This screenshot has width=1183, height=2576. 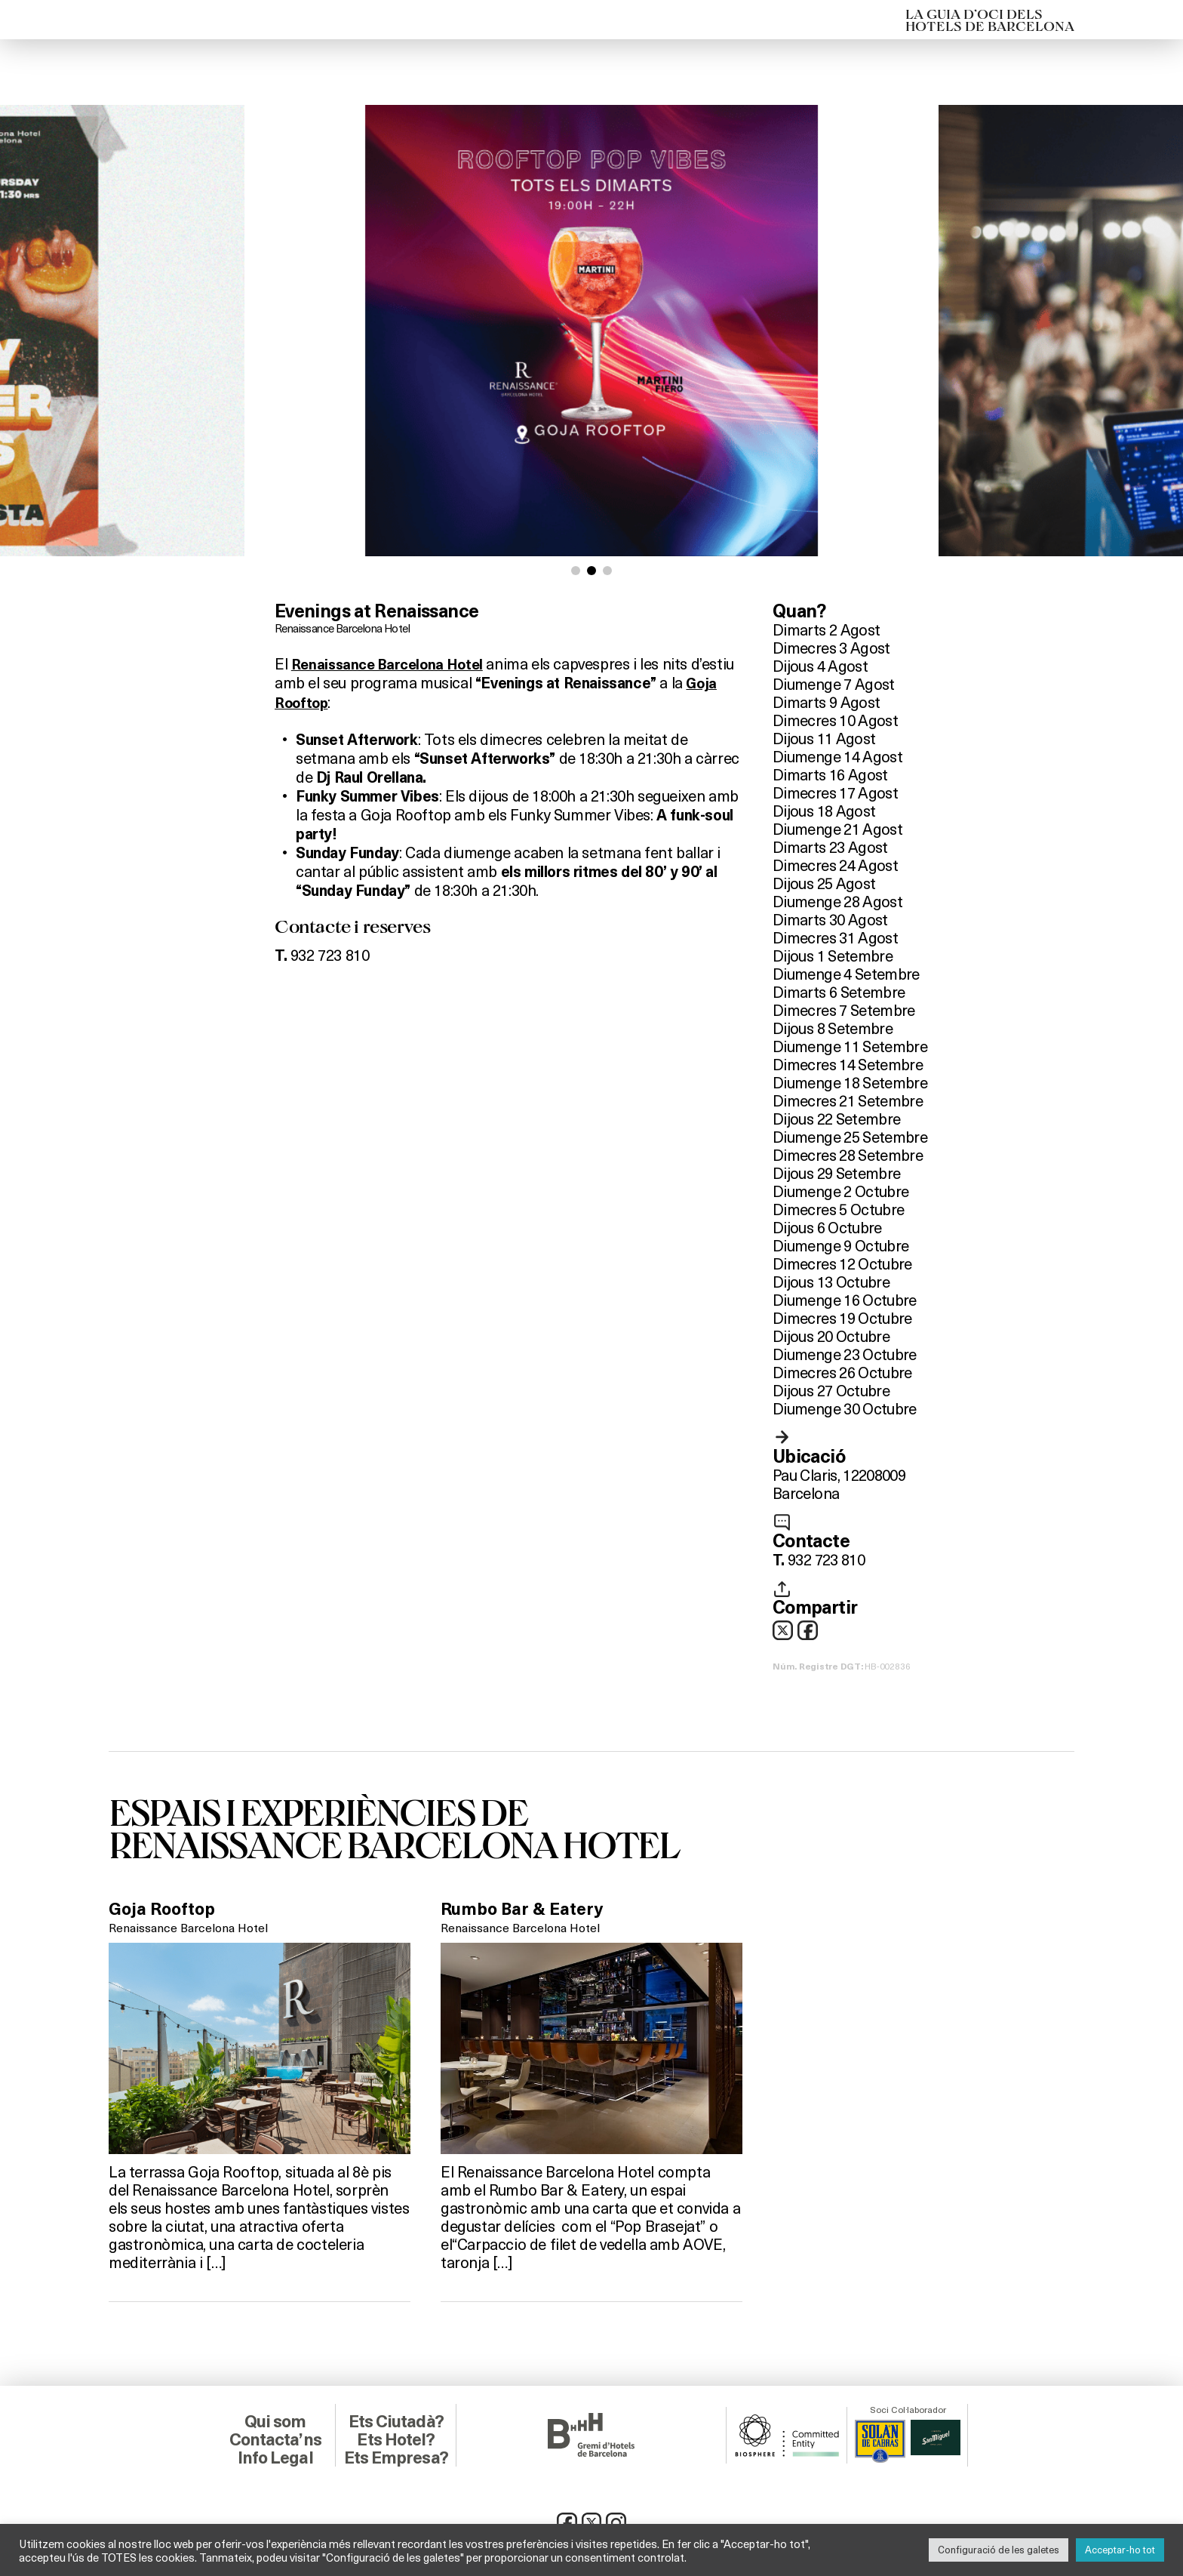 What do you see at coordinates (275, 2419) in the screenshot?
I see `Qui som` at bounding box center [275, 2419].